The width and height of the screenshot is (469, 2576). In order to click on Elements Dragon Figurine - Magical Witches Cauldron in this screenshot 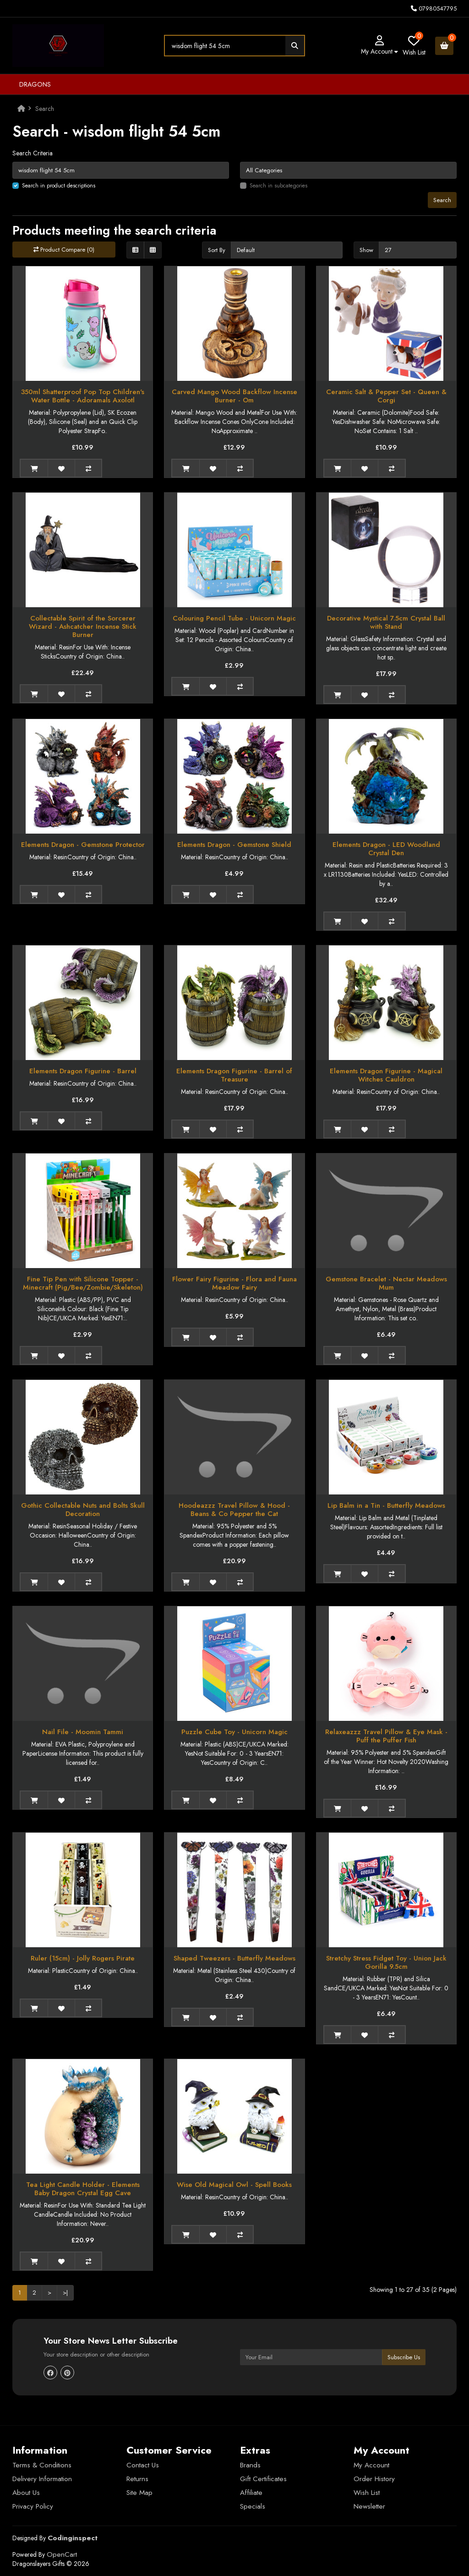, I will do `click(386, 1075)`.